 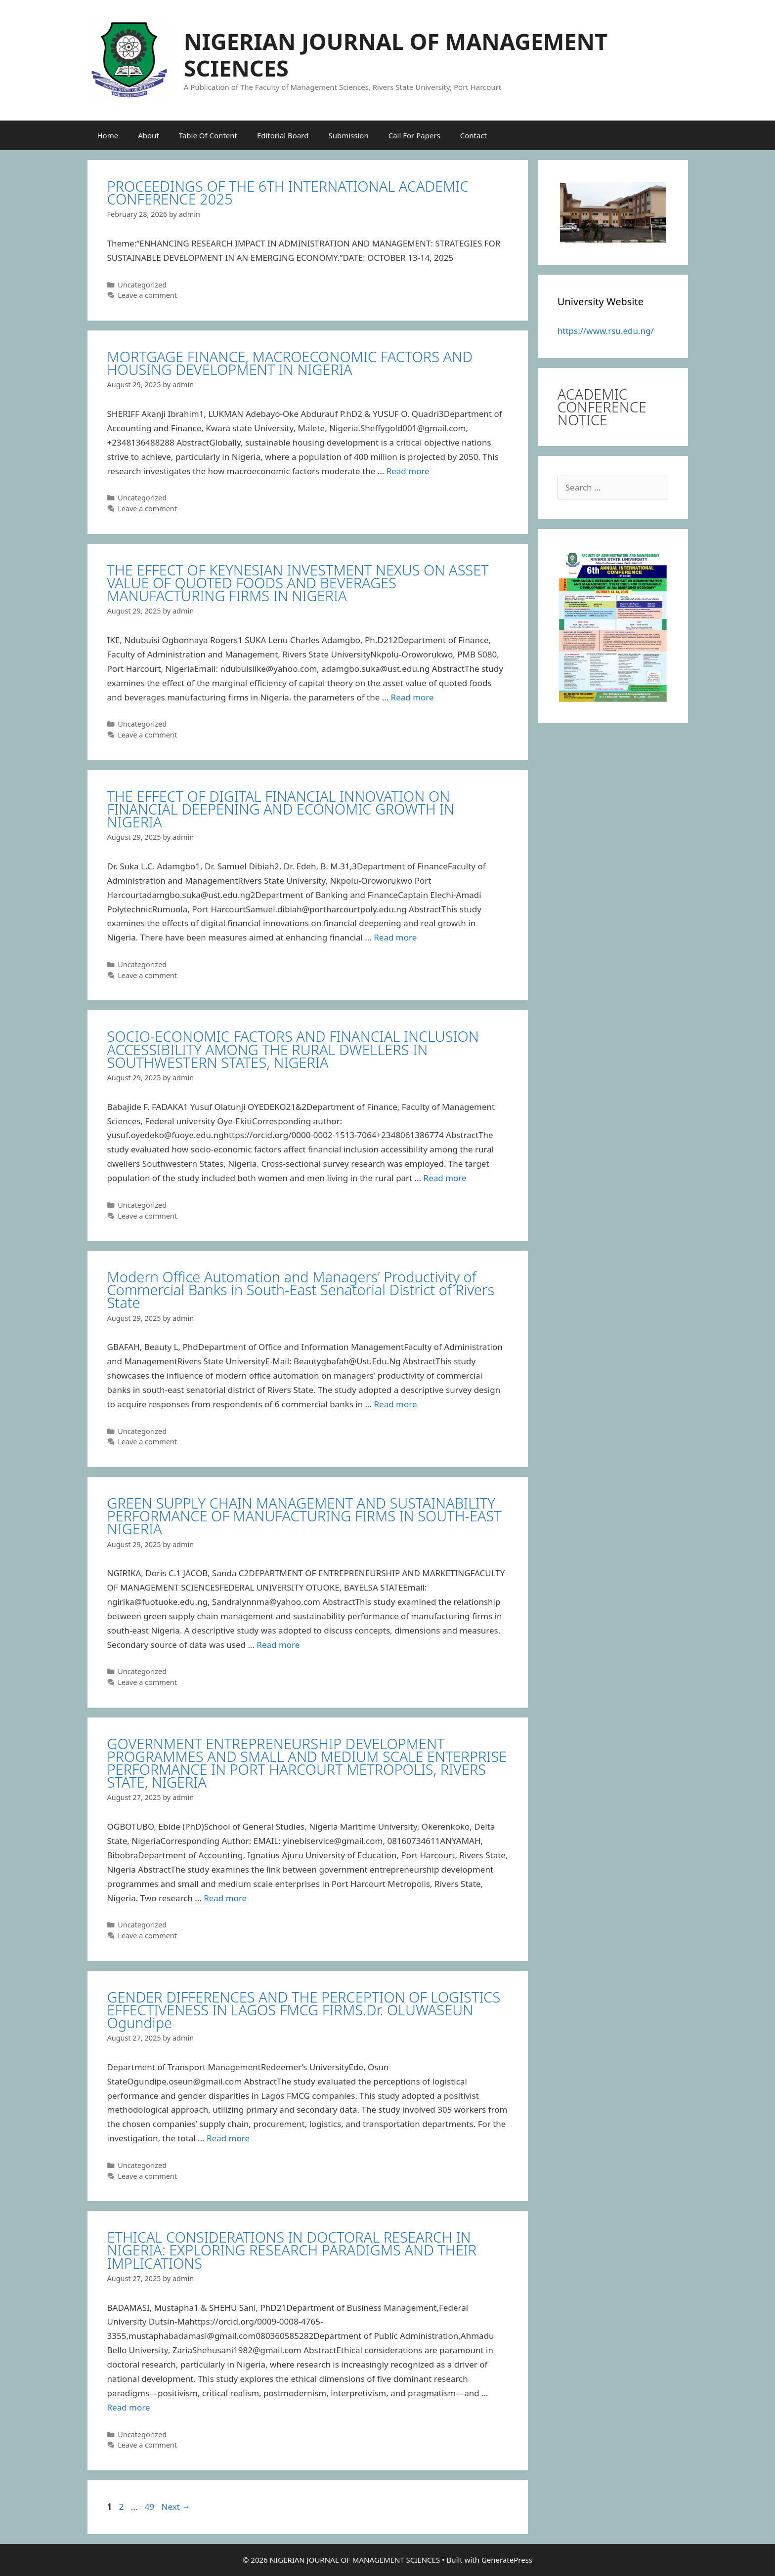 I want to click on Table Of Content, so click(x=208, y=135).